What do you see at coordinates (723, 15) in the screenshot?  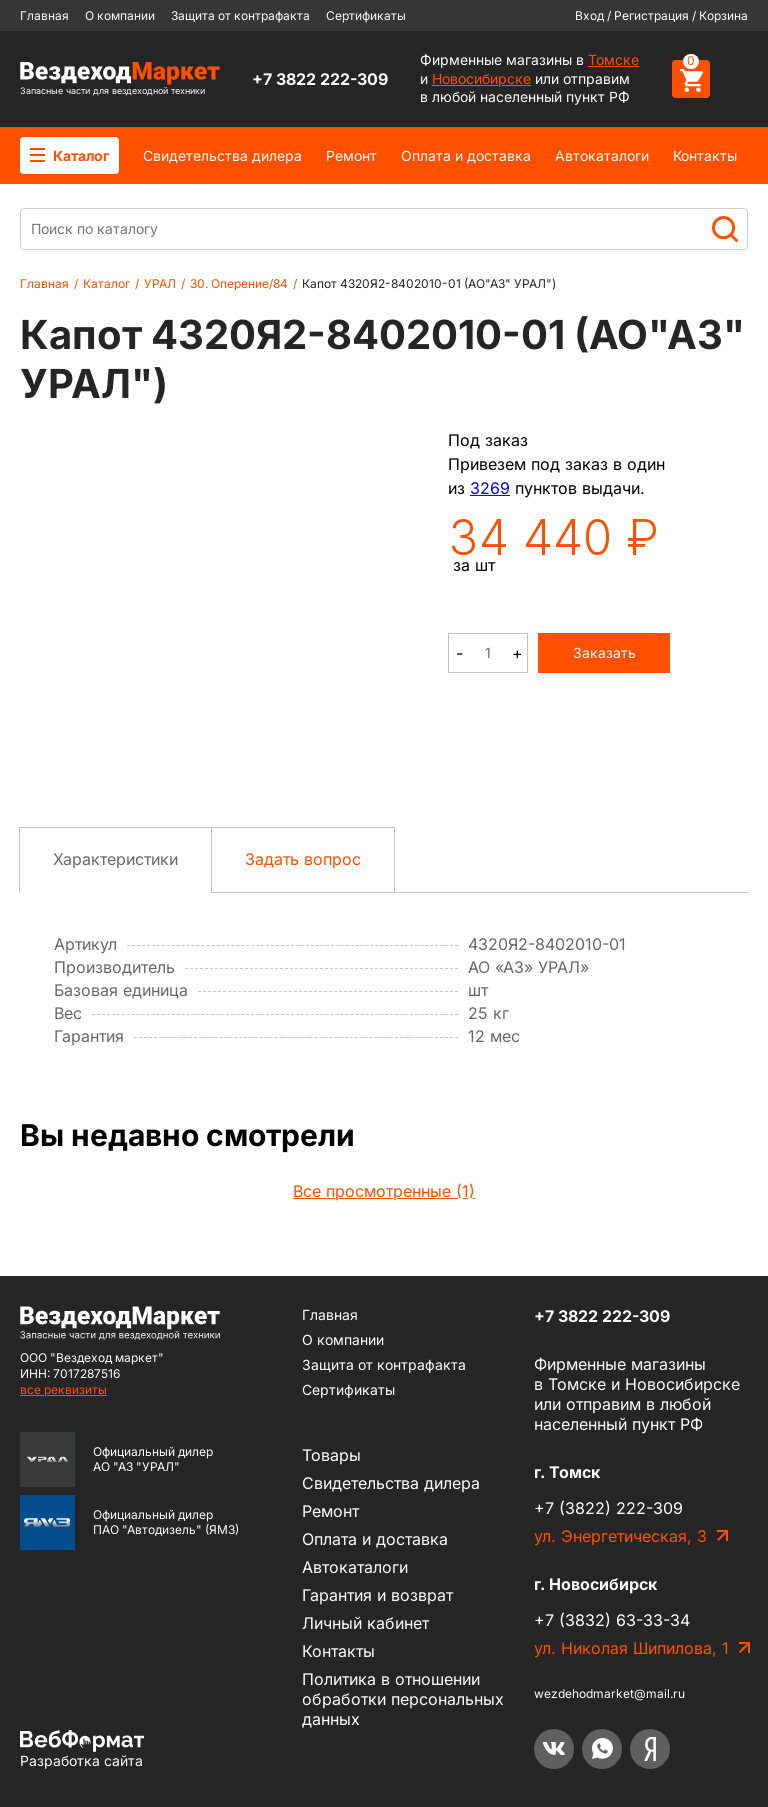 I see `Корзина` at bounding box center [723, 15].